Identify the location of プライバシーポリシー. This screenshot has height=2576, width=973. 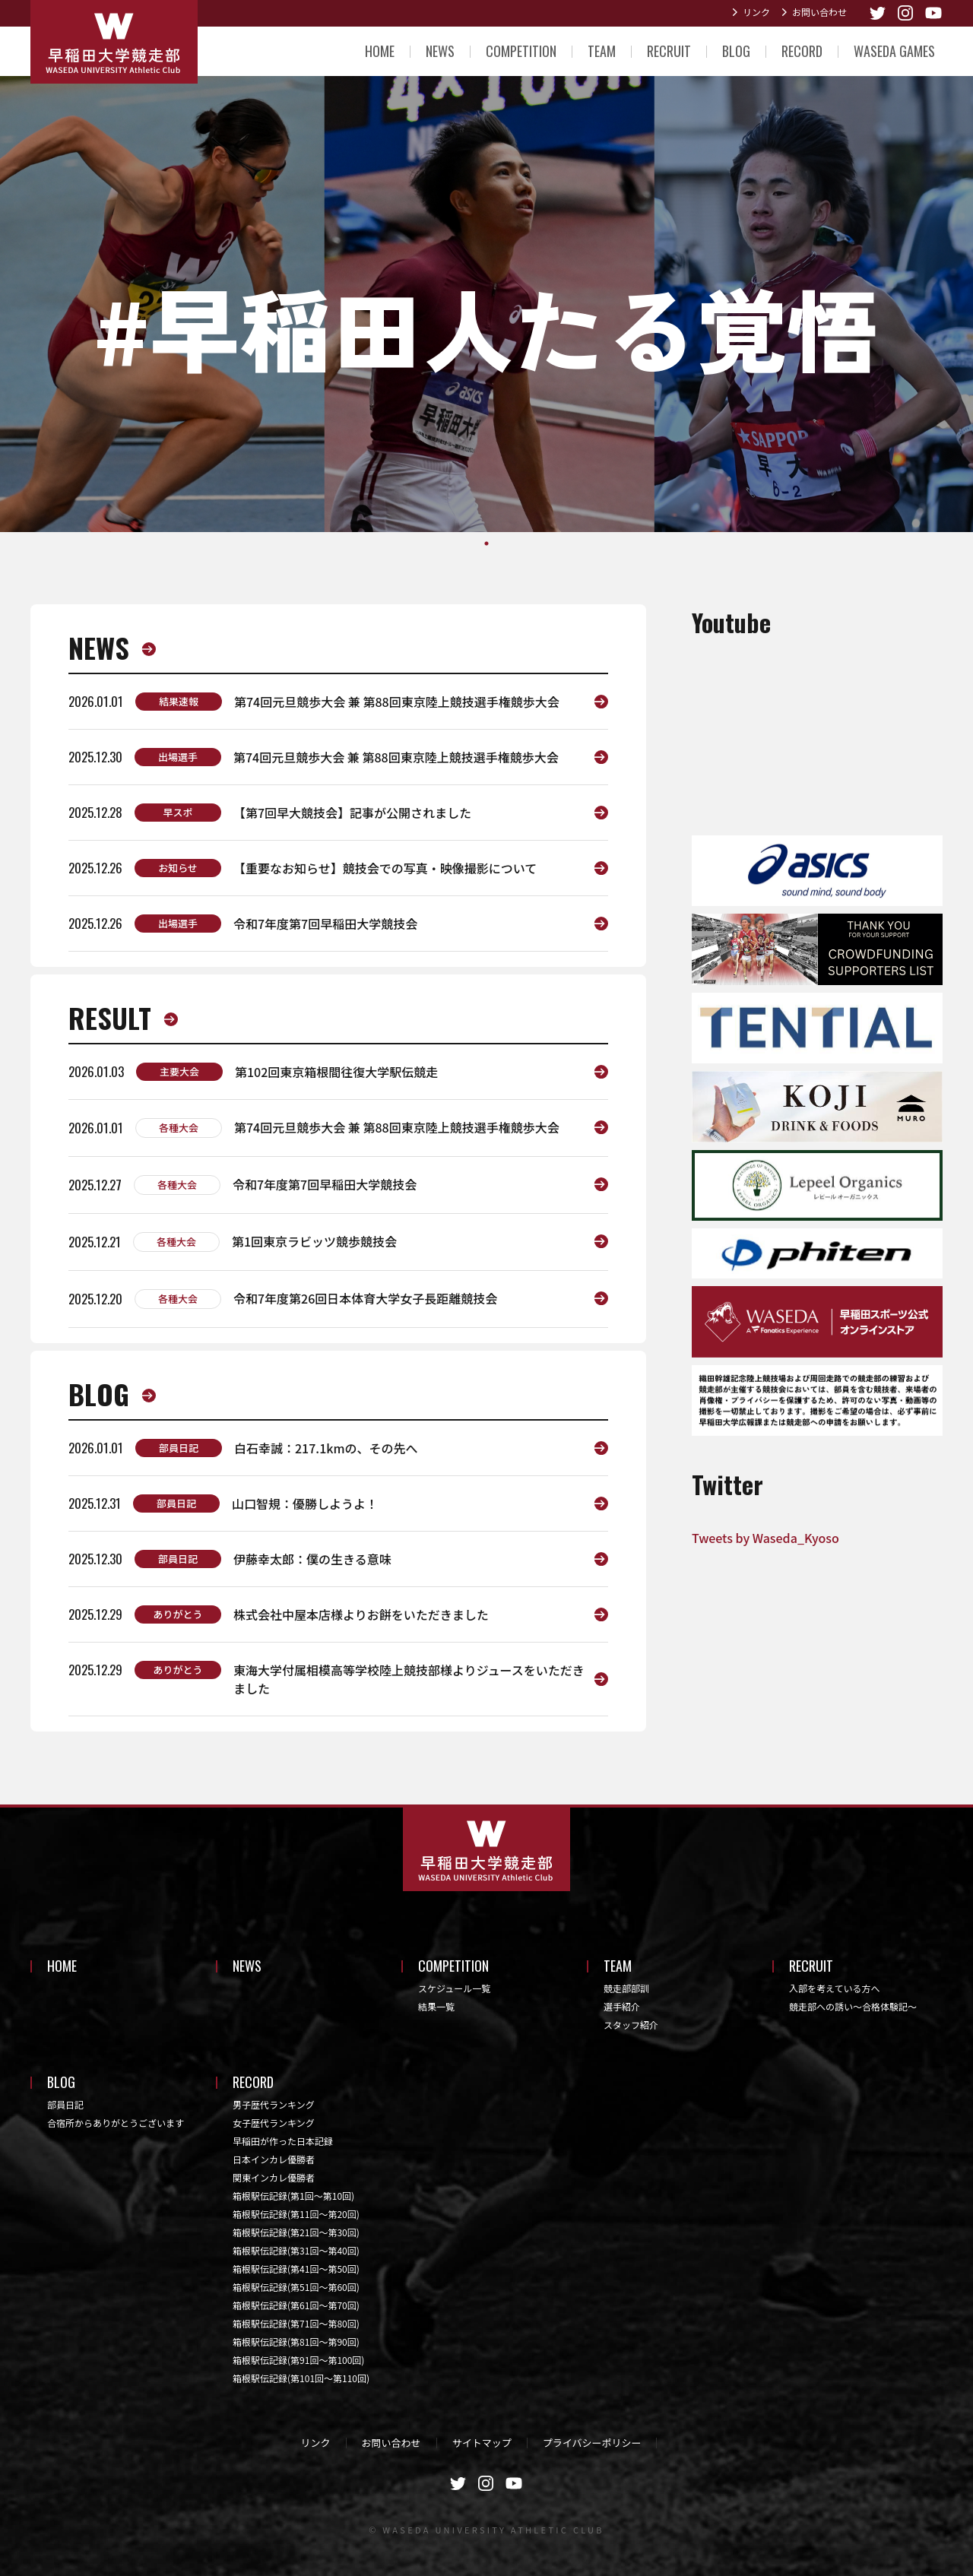
(592, 2442).